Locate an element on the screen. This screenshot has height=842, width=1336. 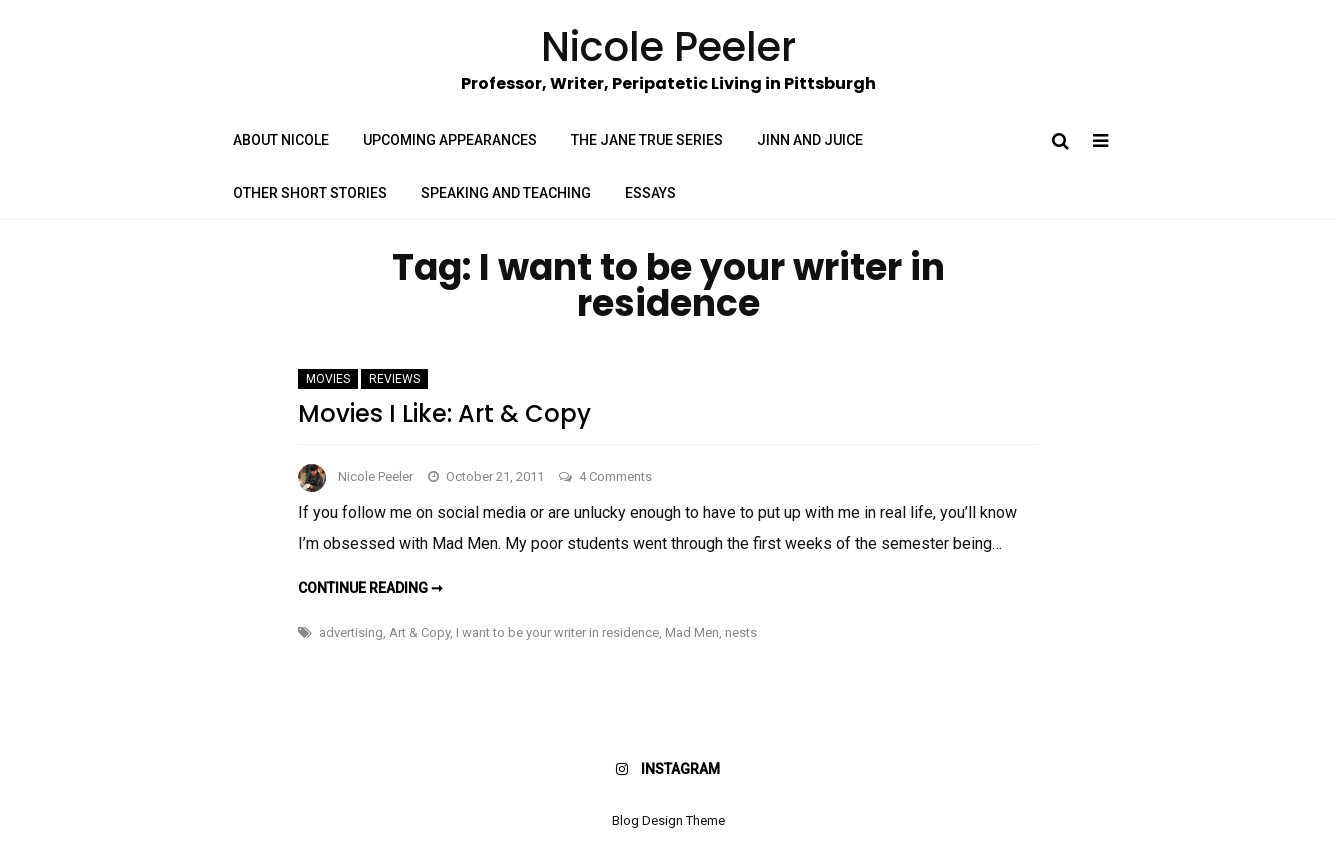
Reviews is located at coordinates (394, 379).